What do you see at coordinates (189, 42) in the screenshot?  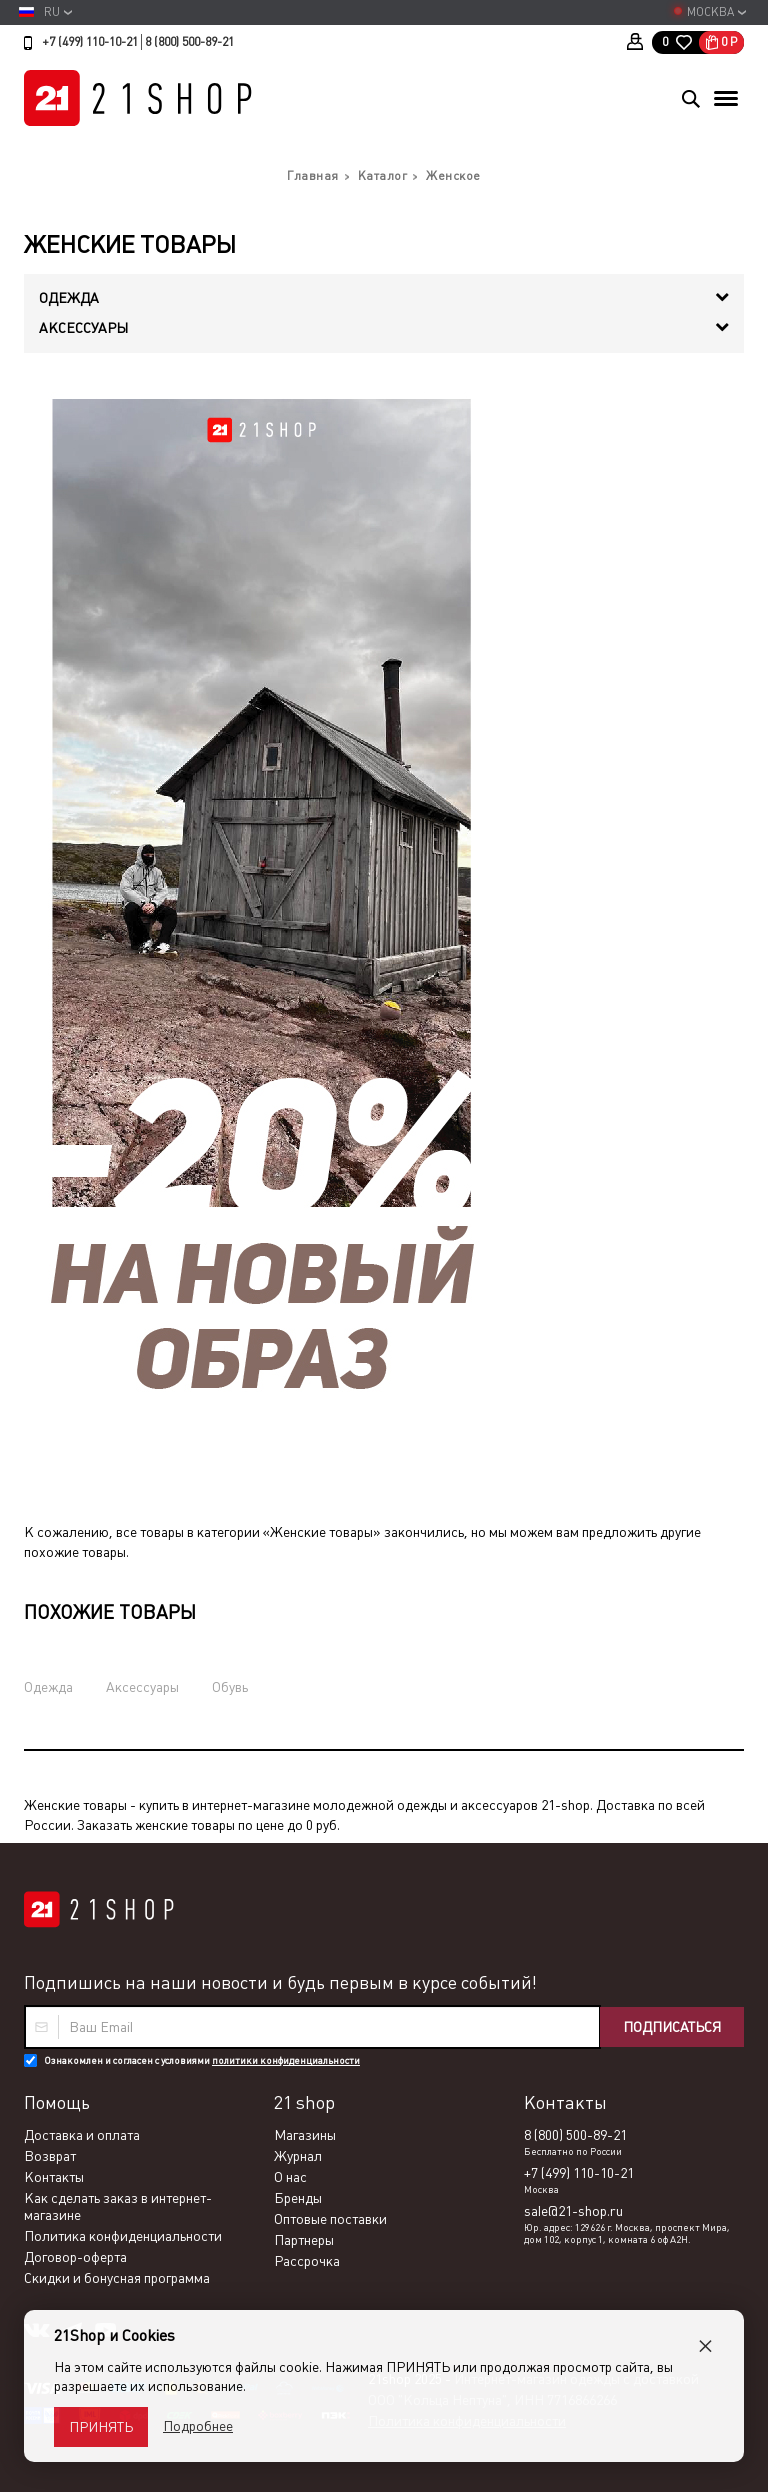 I see `8 (800) 500-89-21` at bounding box center [189, 42].